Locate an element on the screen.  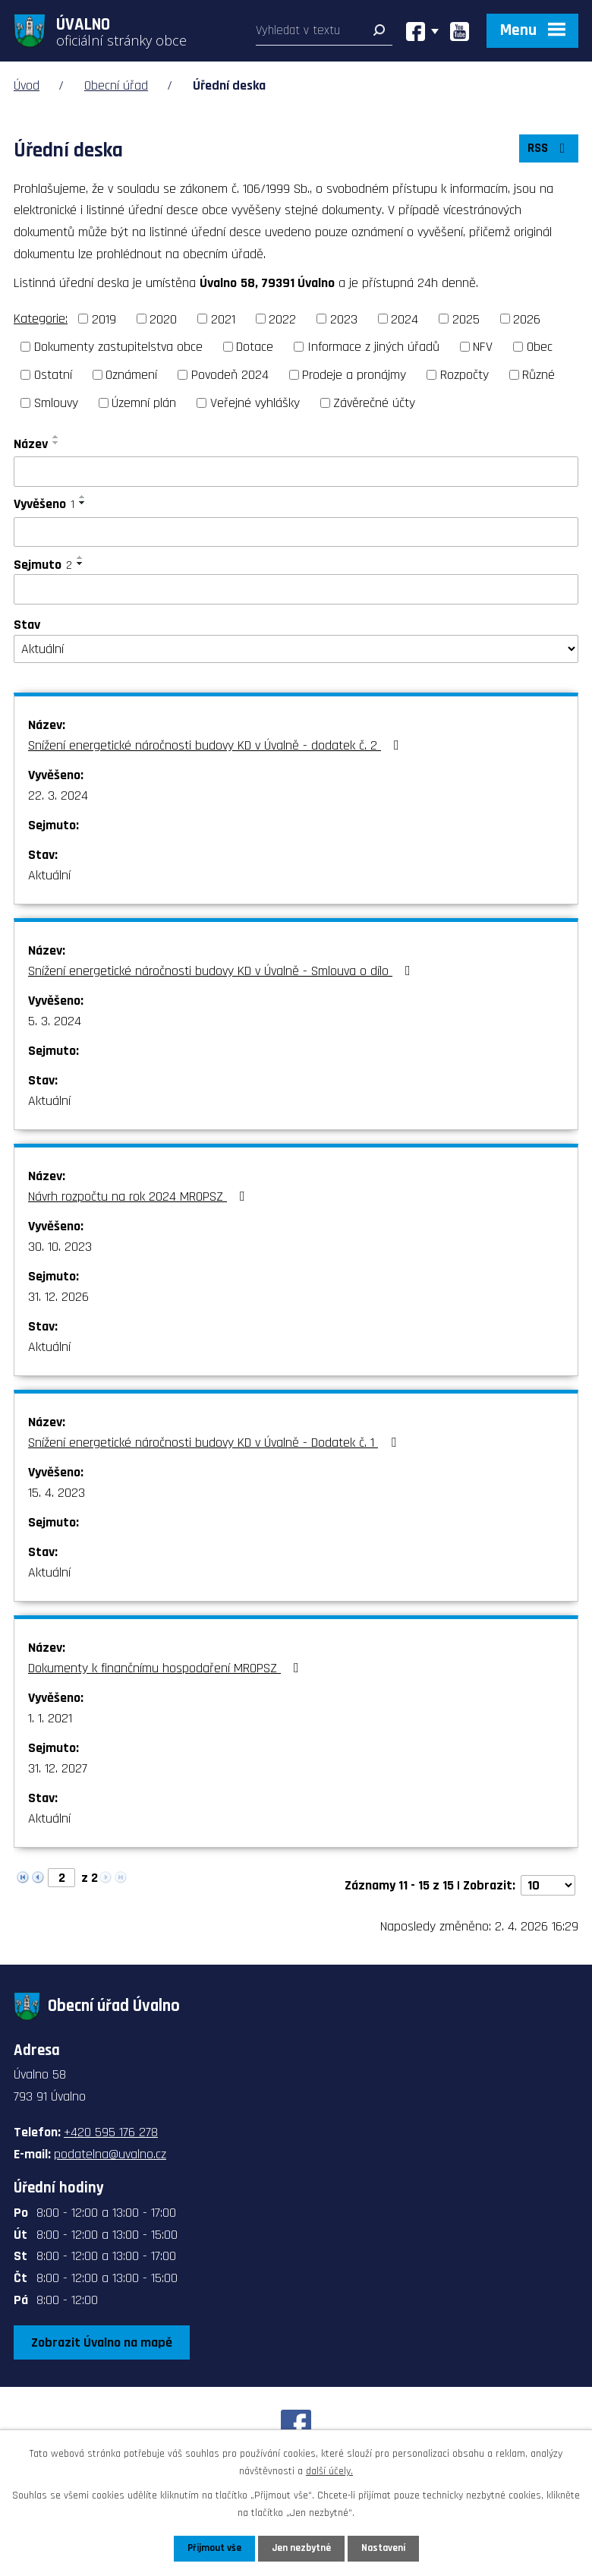
30. 10. 2023 is located at coordinates (60, 1246).